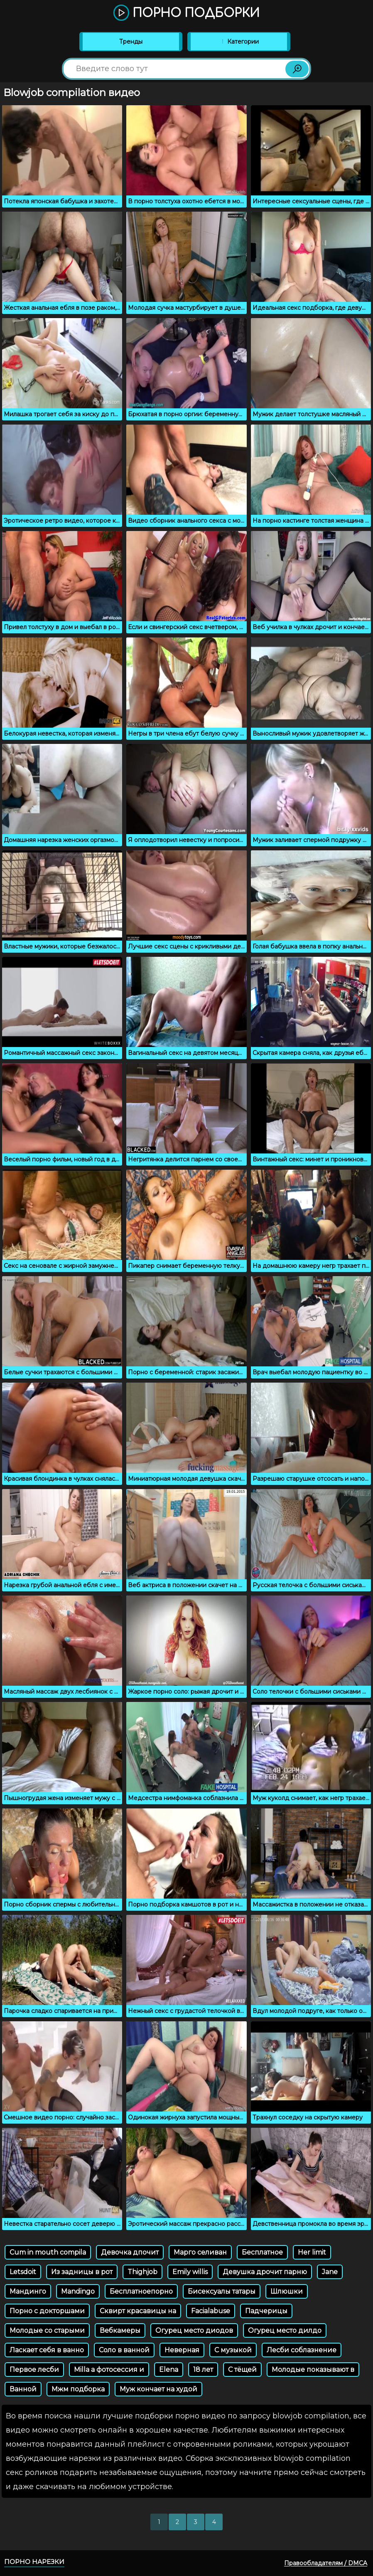 The width and height of the screenshot is (373, 2576). What do you see at coordinates (168, 2369) in the screenshot?
I see `Elena` at bounding box center [168, 2369].